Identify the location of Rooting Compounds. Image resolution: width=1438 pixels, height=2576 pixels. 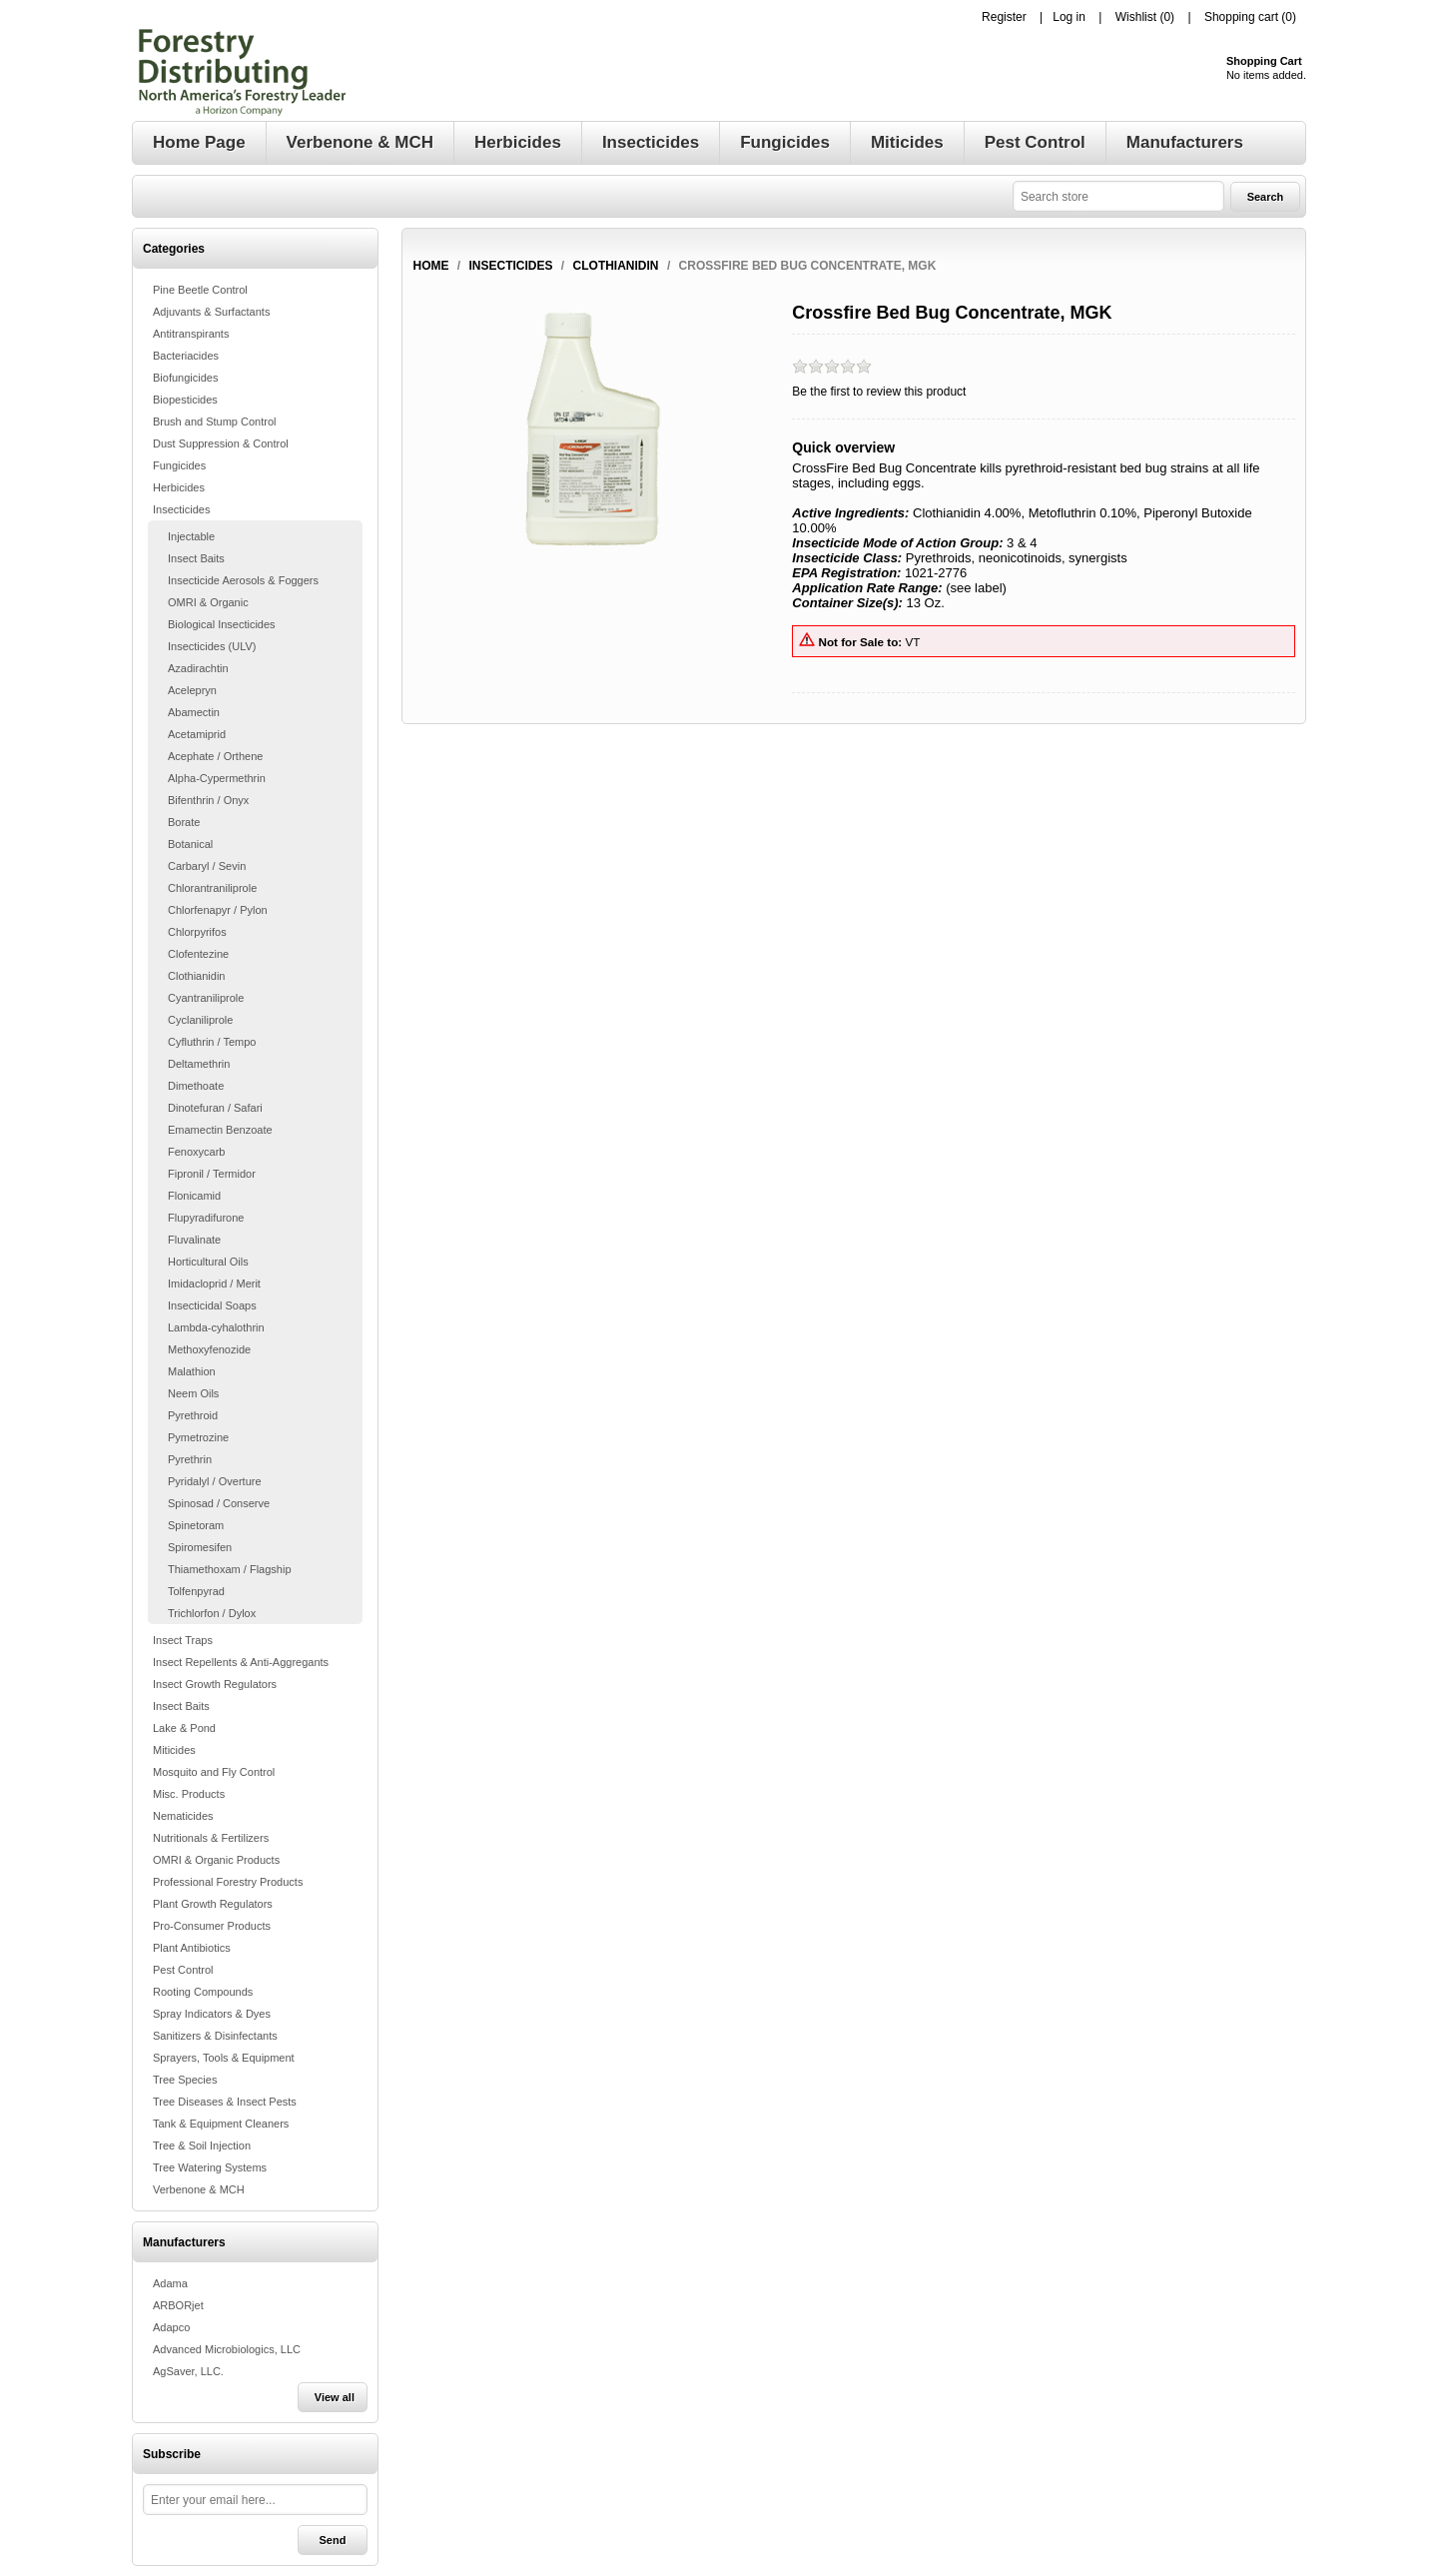
(203, 1992).